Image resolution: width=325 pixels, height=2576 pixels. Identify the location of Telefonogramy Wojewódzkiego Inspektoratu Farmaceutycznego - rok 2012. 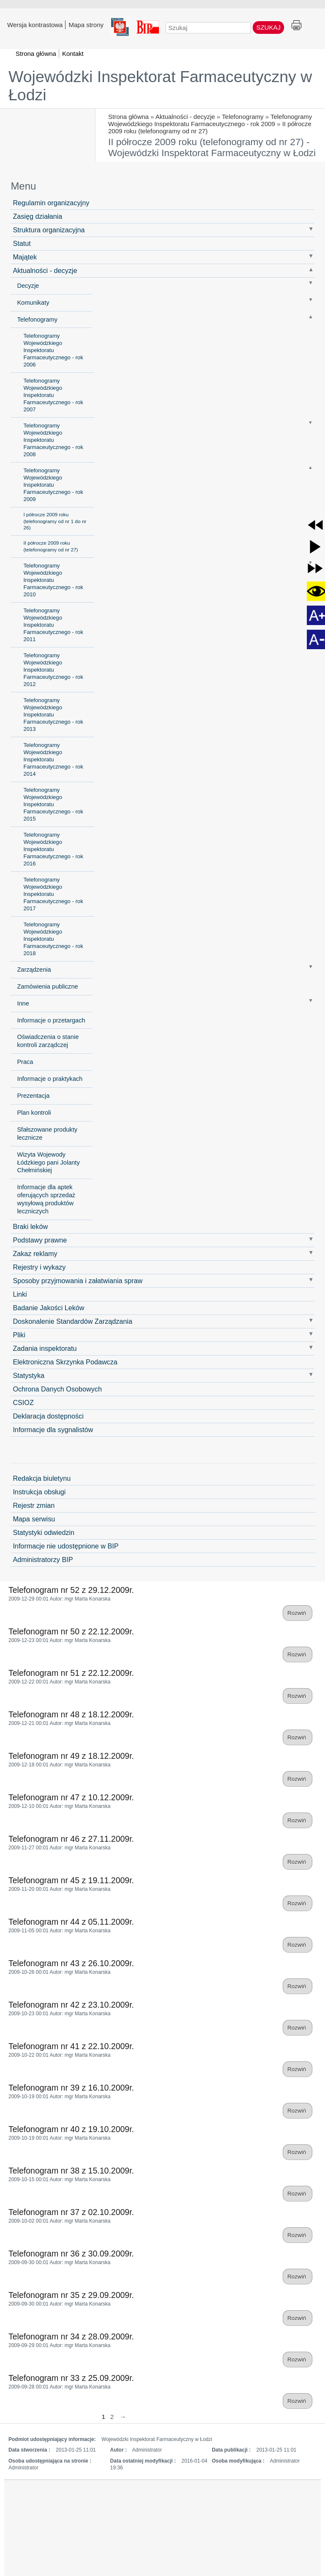
(53, 669).